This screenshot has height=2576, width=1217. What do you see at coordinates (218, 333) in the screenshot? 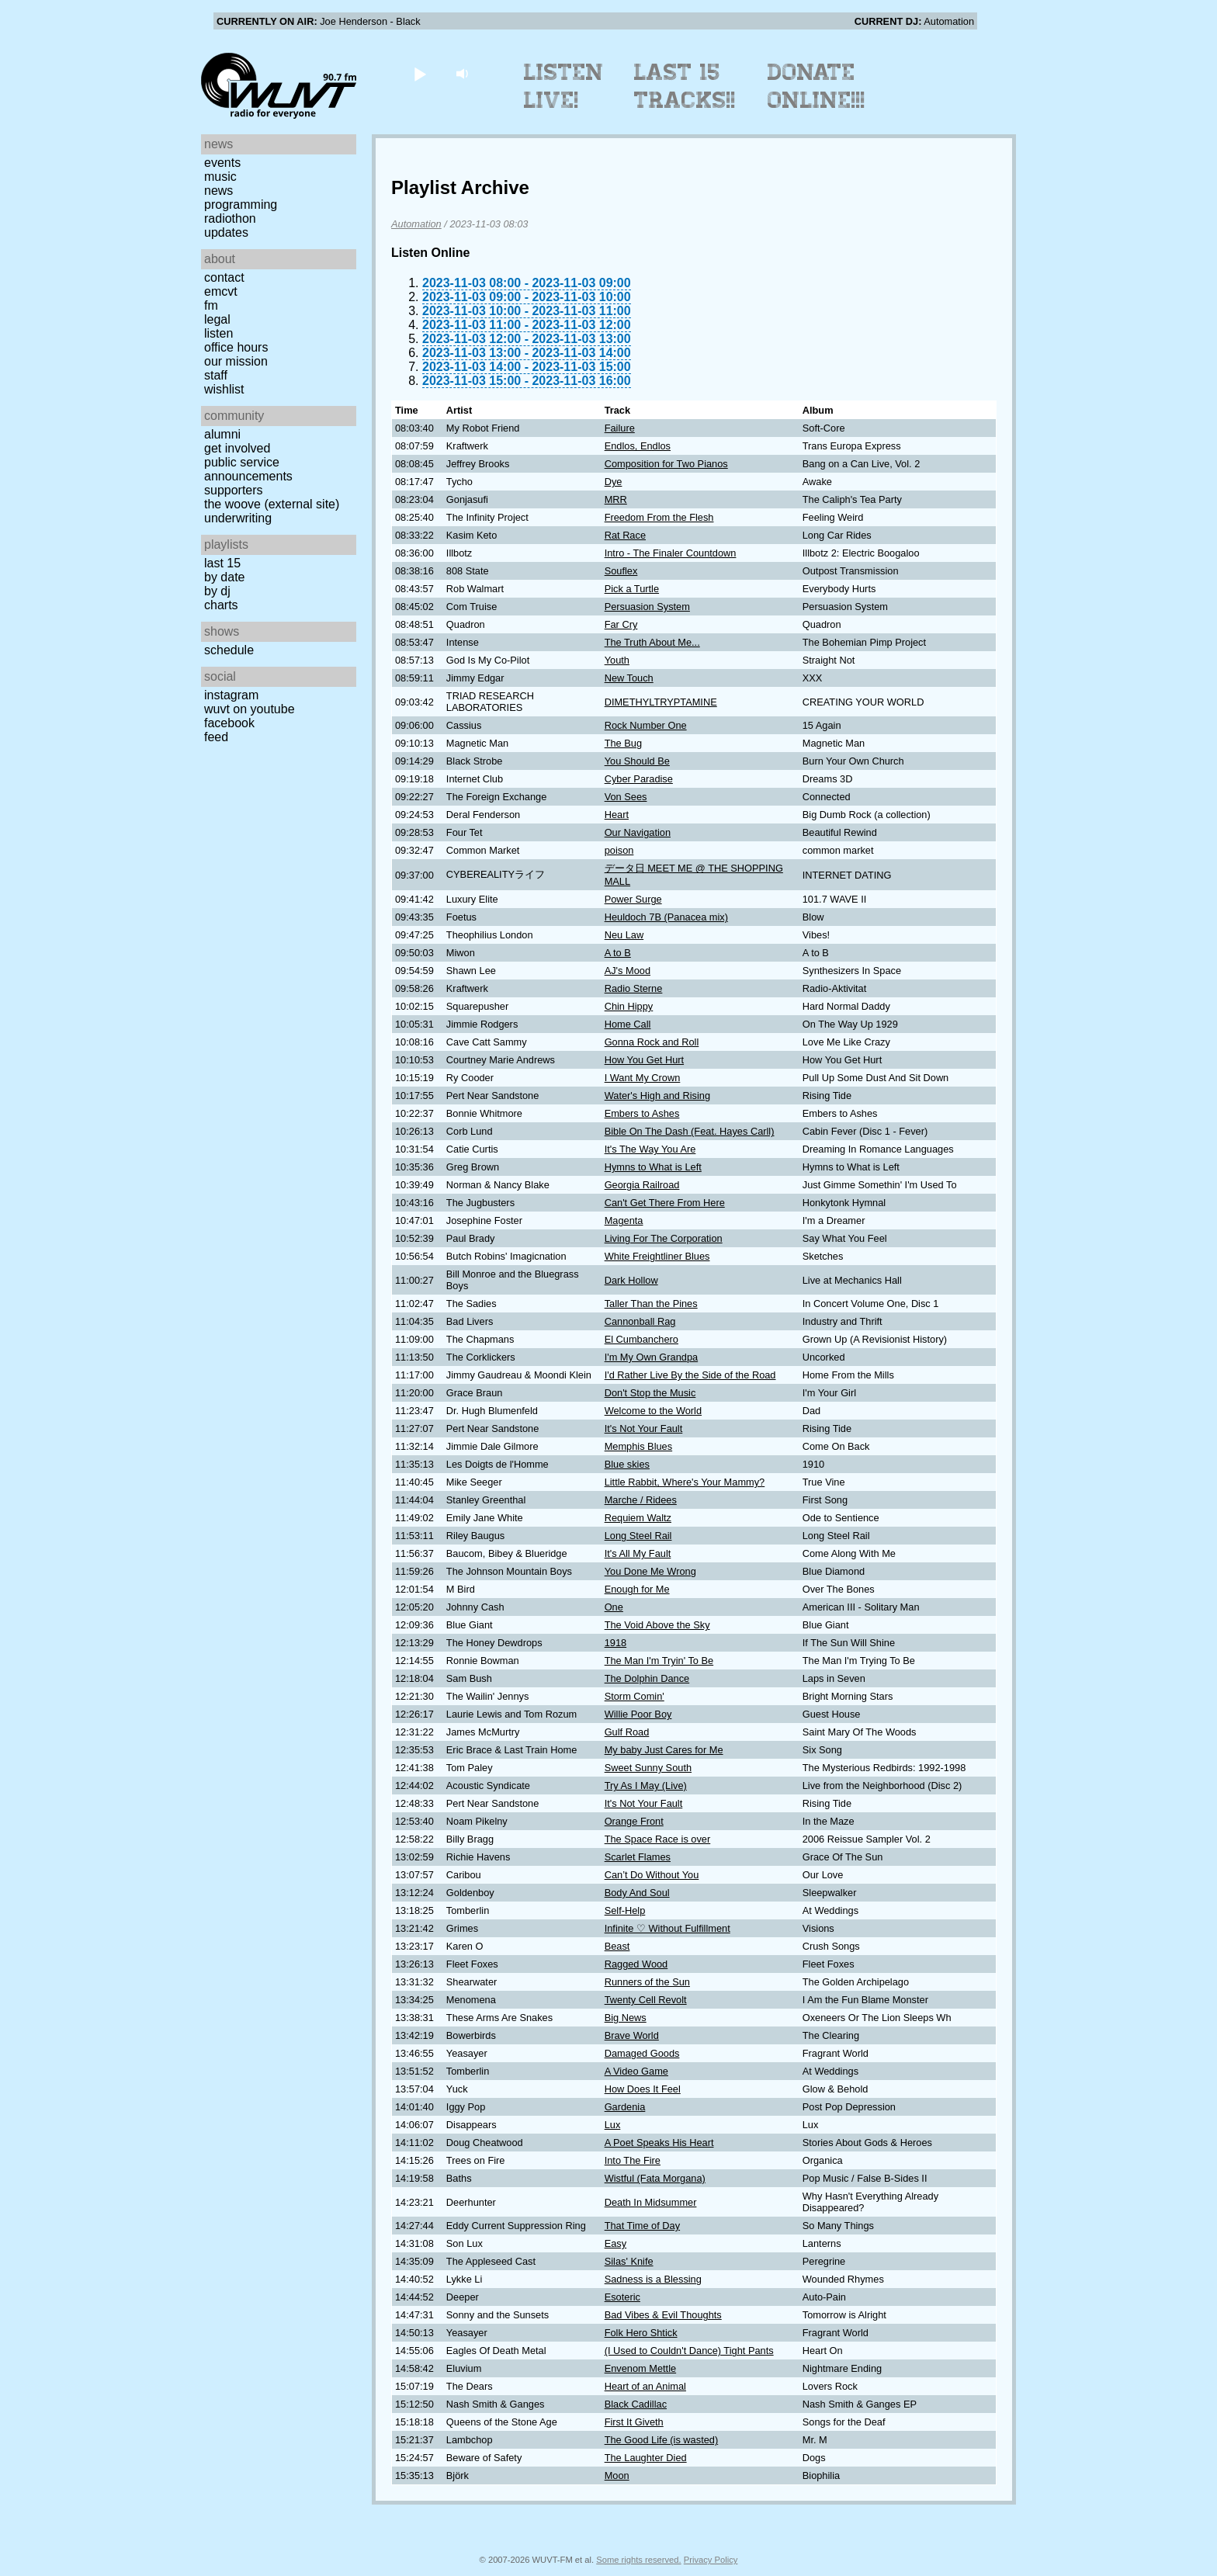
I see `Listen` at bounding box center [218, 333].